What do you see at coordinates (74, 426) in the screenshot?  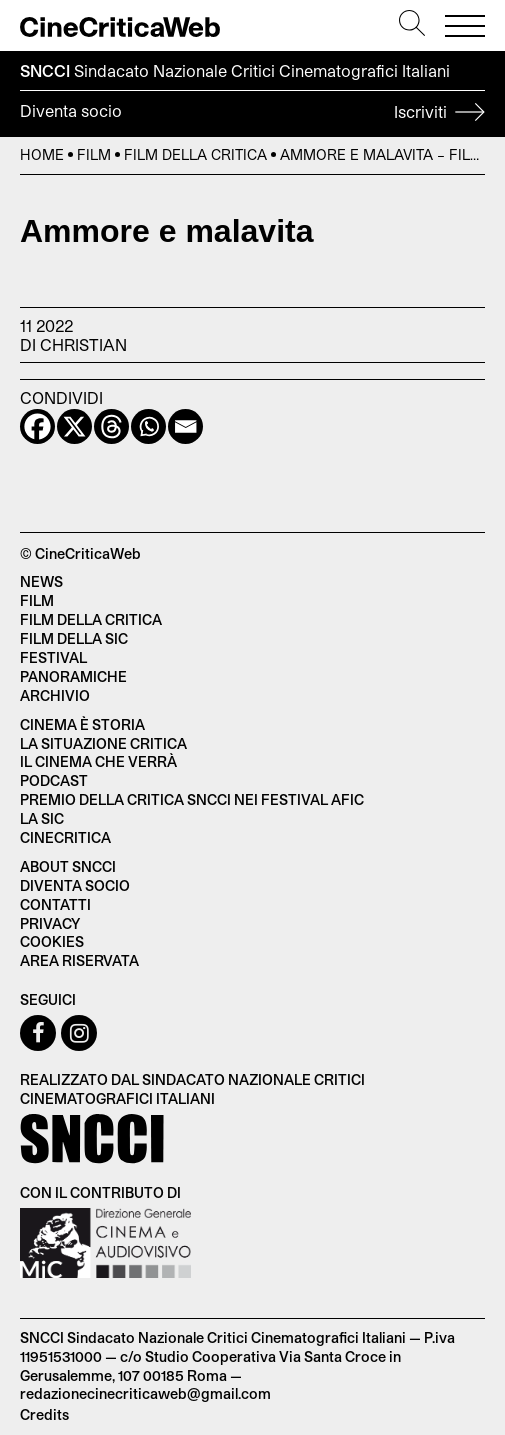 I see `[X]` at bounding box center [74, 426].